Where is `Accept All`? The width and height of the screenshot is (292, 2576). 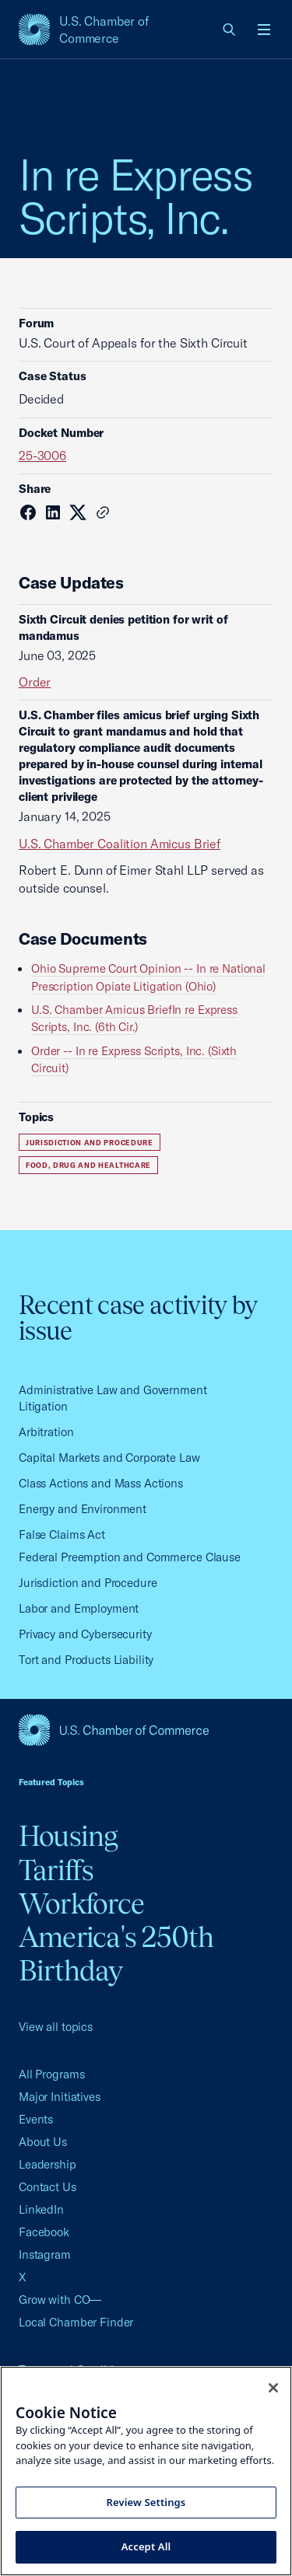
Accept All is located at coordinates (146, 2546).